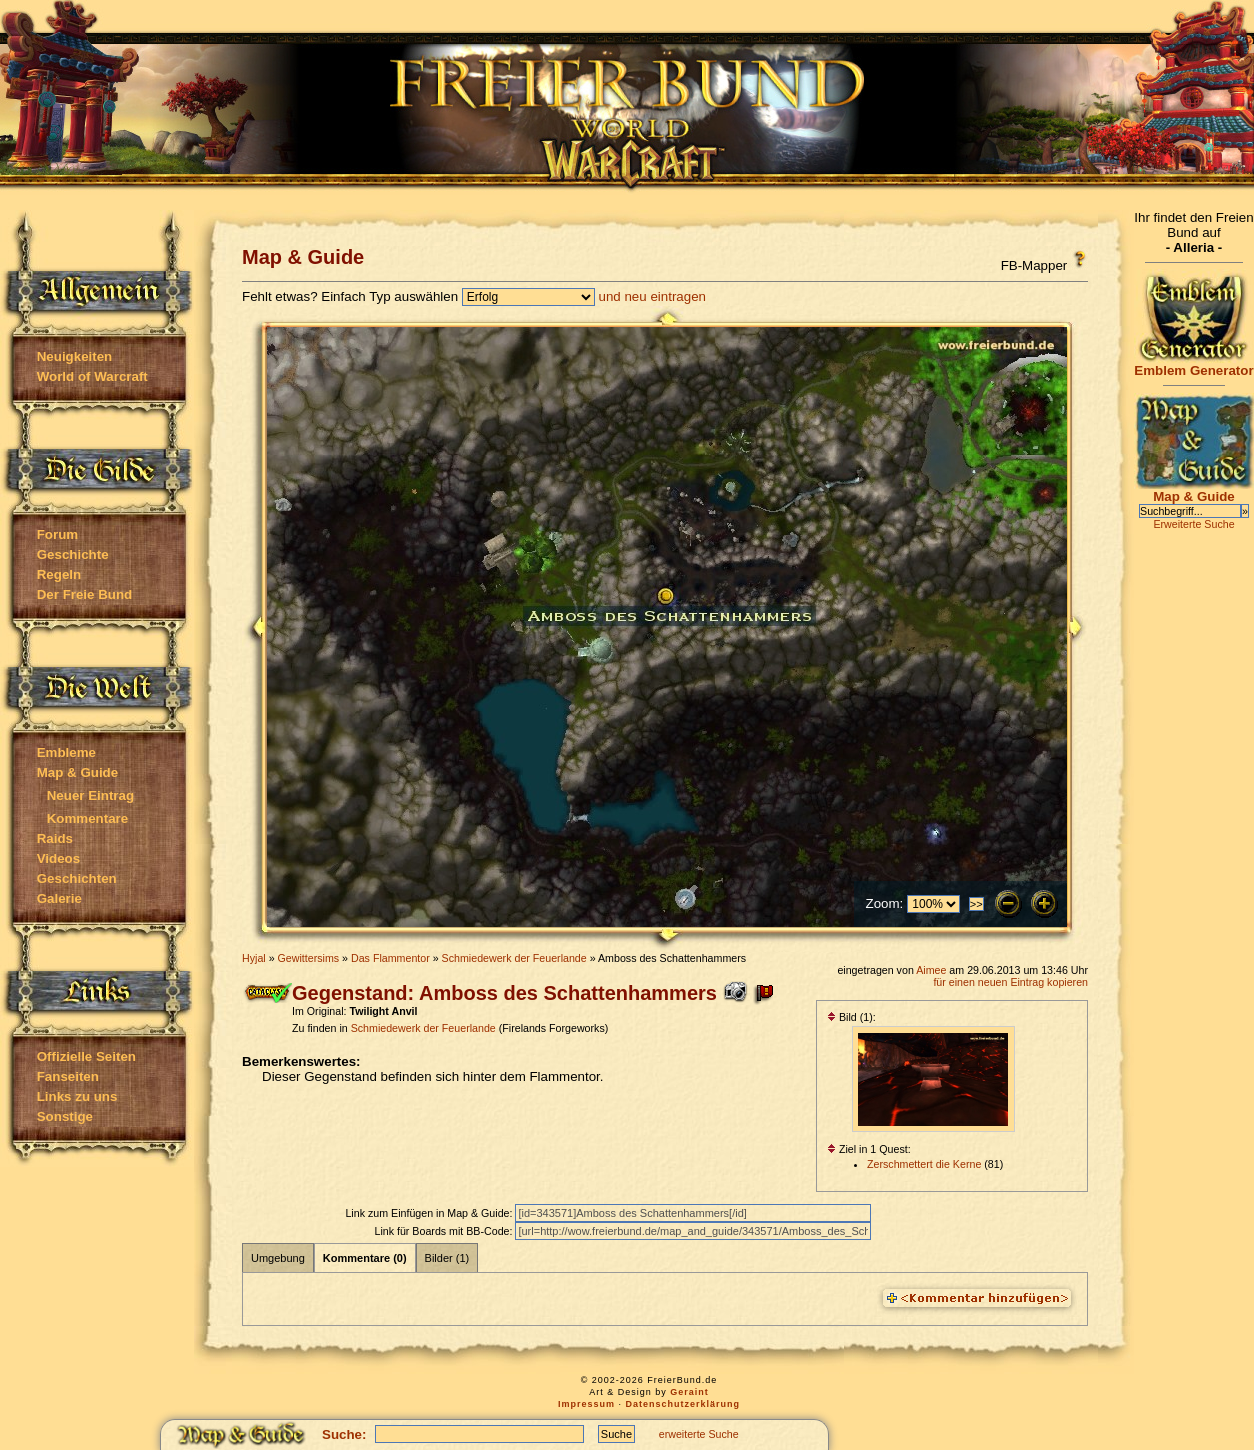 This screenshot has width=1254, height=1450. Describe the element at coordinates (924, 1164) in the screenshot. I see `Zerschmettert die Kerne` at that location.